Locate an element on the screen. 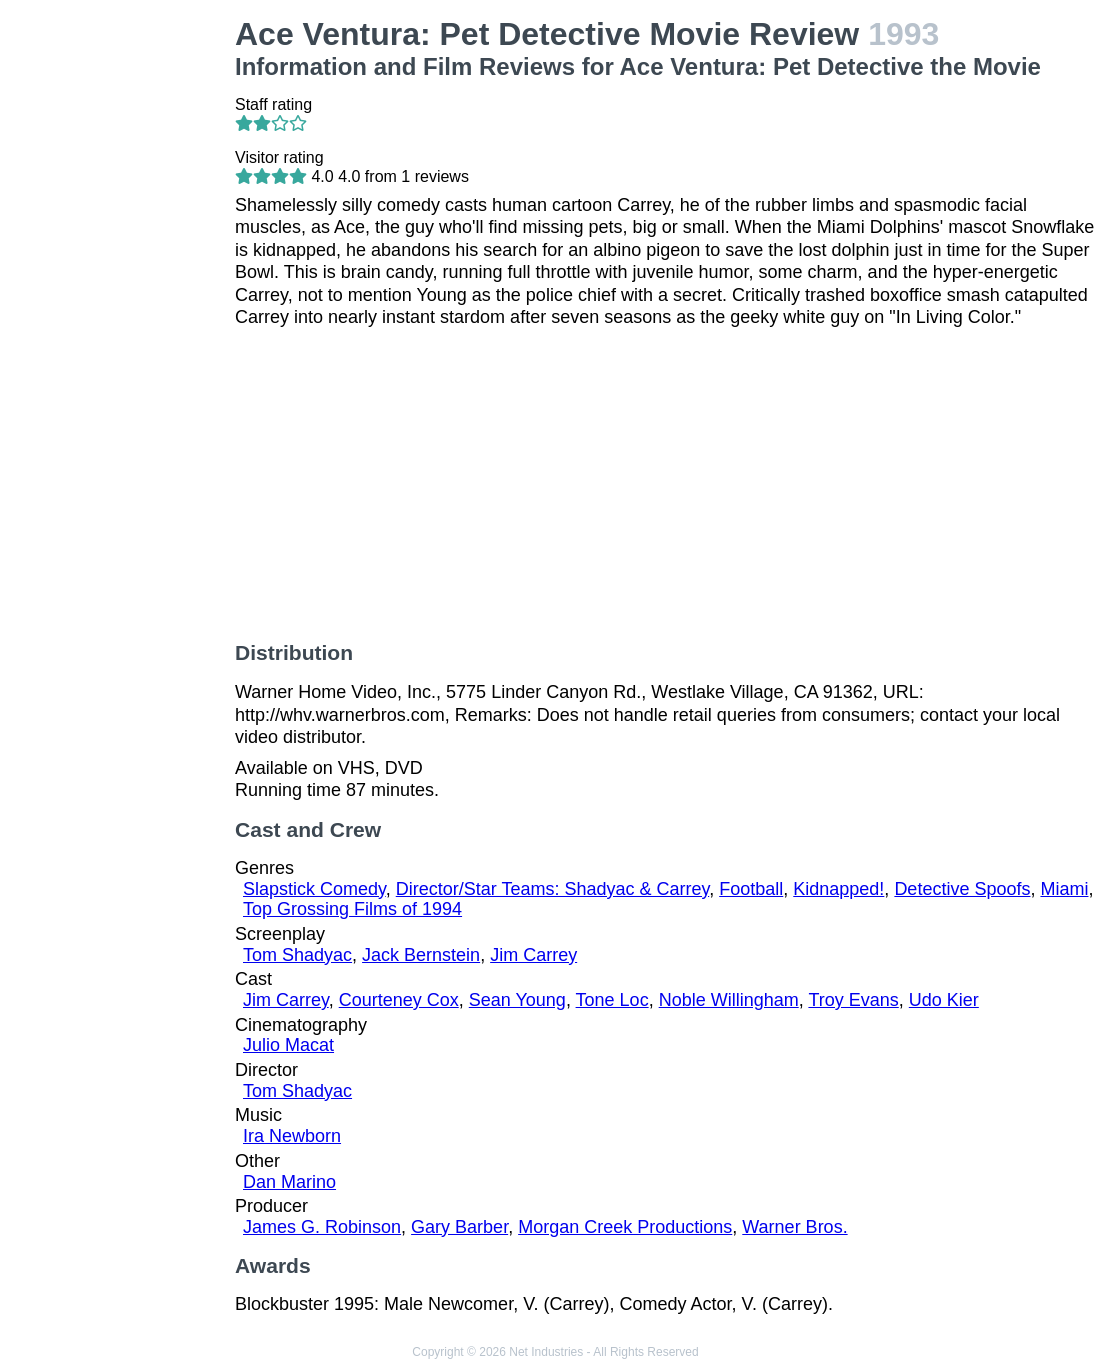 The image size is (1111, 1368). [Advertisement] is located at coordinates (121, 316).